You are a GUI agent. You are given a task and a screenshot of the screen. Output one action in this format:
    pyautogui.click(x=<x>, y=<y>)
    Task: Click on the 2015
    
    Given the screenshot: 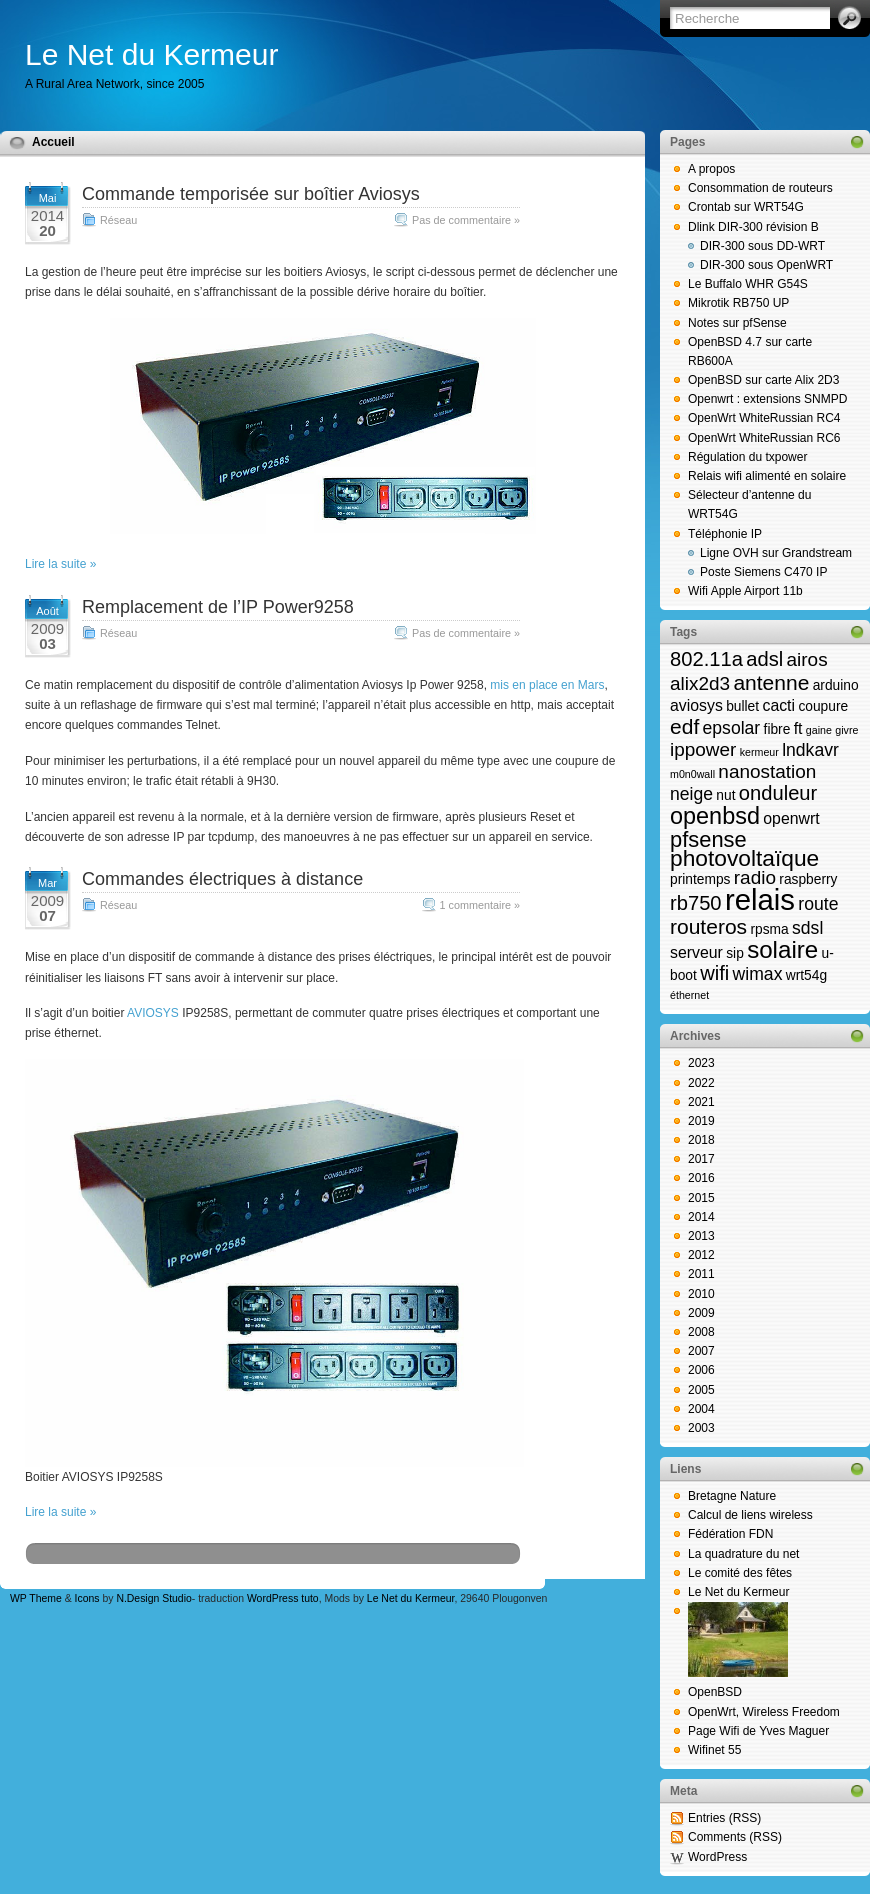 What is the action you would take?
    pyautogui.click(x=701, y=1198)
    